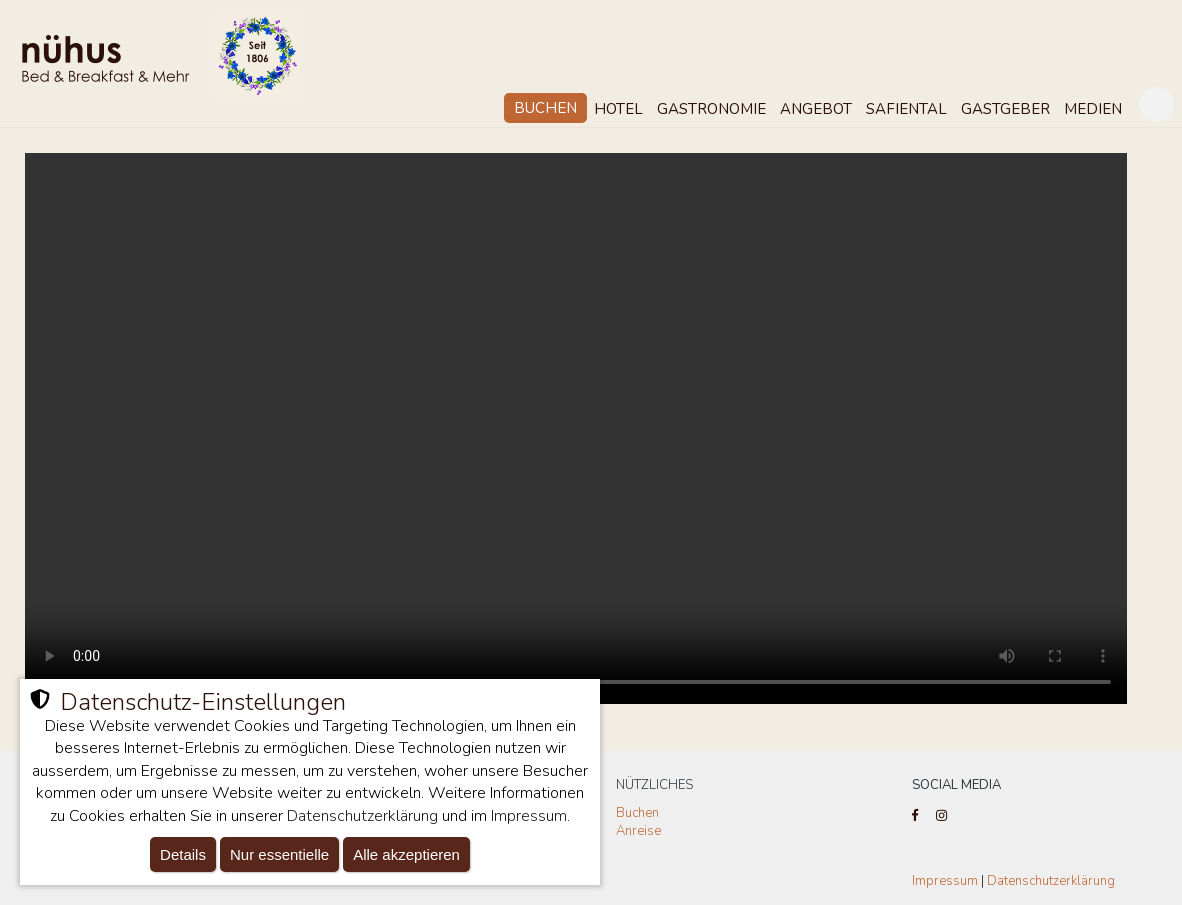 The width and height of the screenshot is (1182, 905). Describe the element at coordinates (1093, 109) in the screenshot. I see `Medien` at that location.